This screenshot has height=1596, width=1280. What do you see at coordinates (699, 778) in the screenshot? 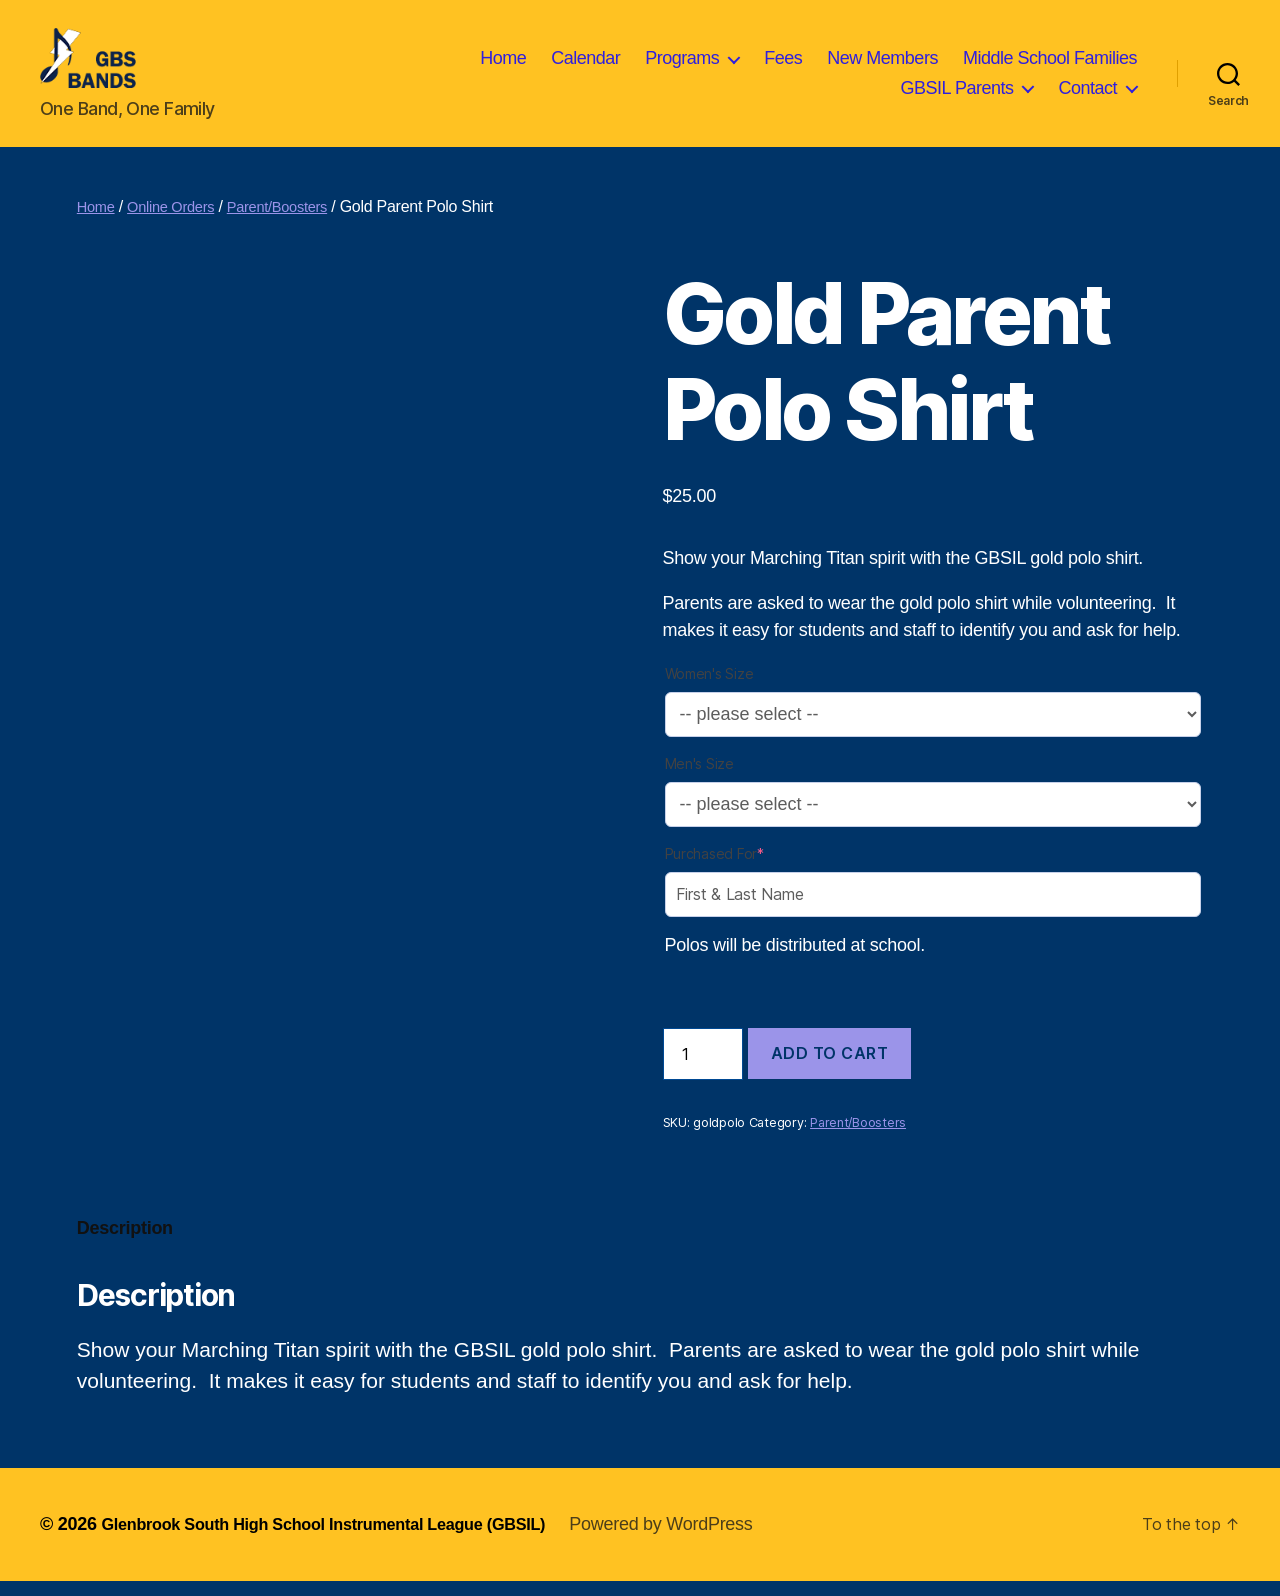
I see `Men's Size` at bounding box center [699, 778].